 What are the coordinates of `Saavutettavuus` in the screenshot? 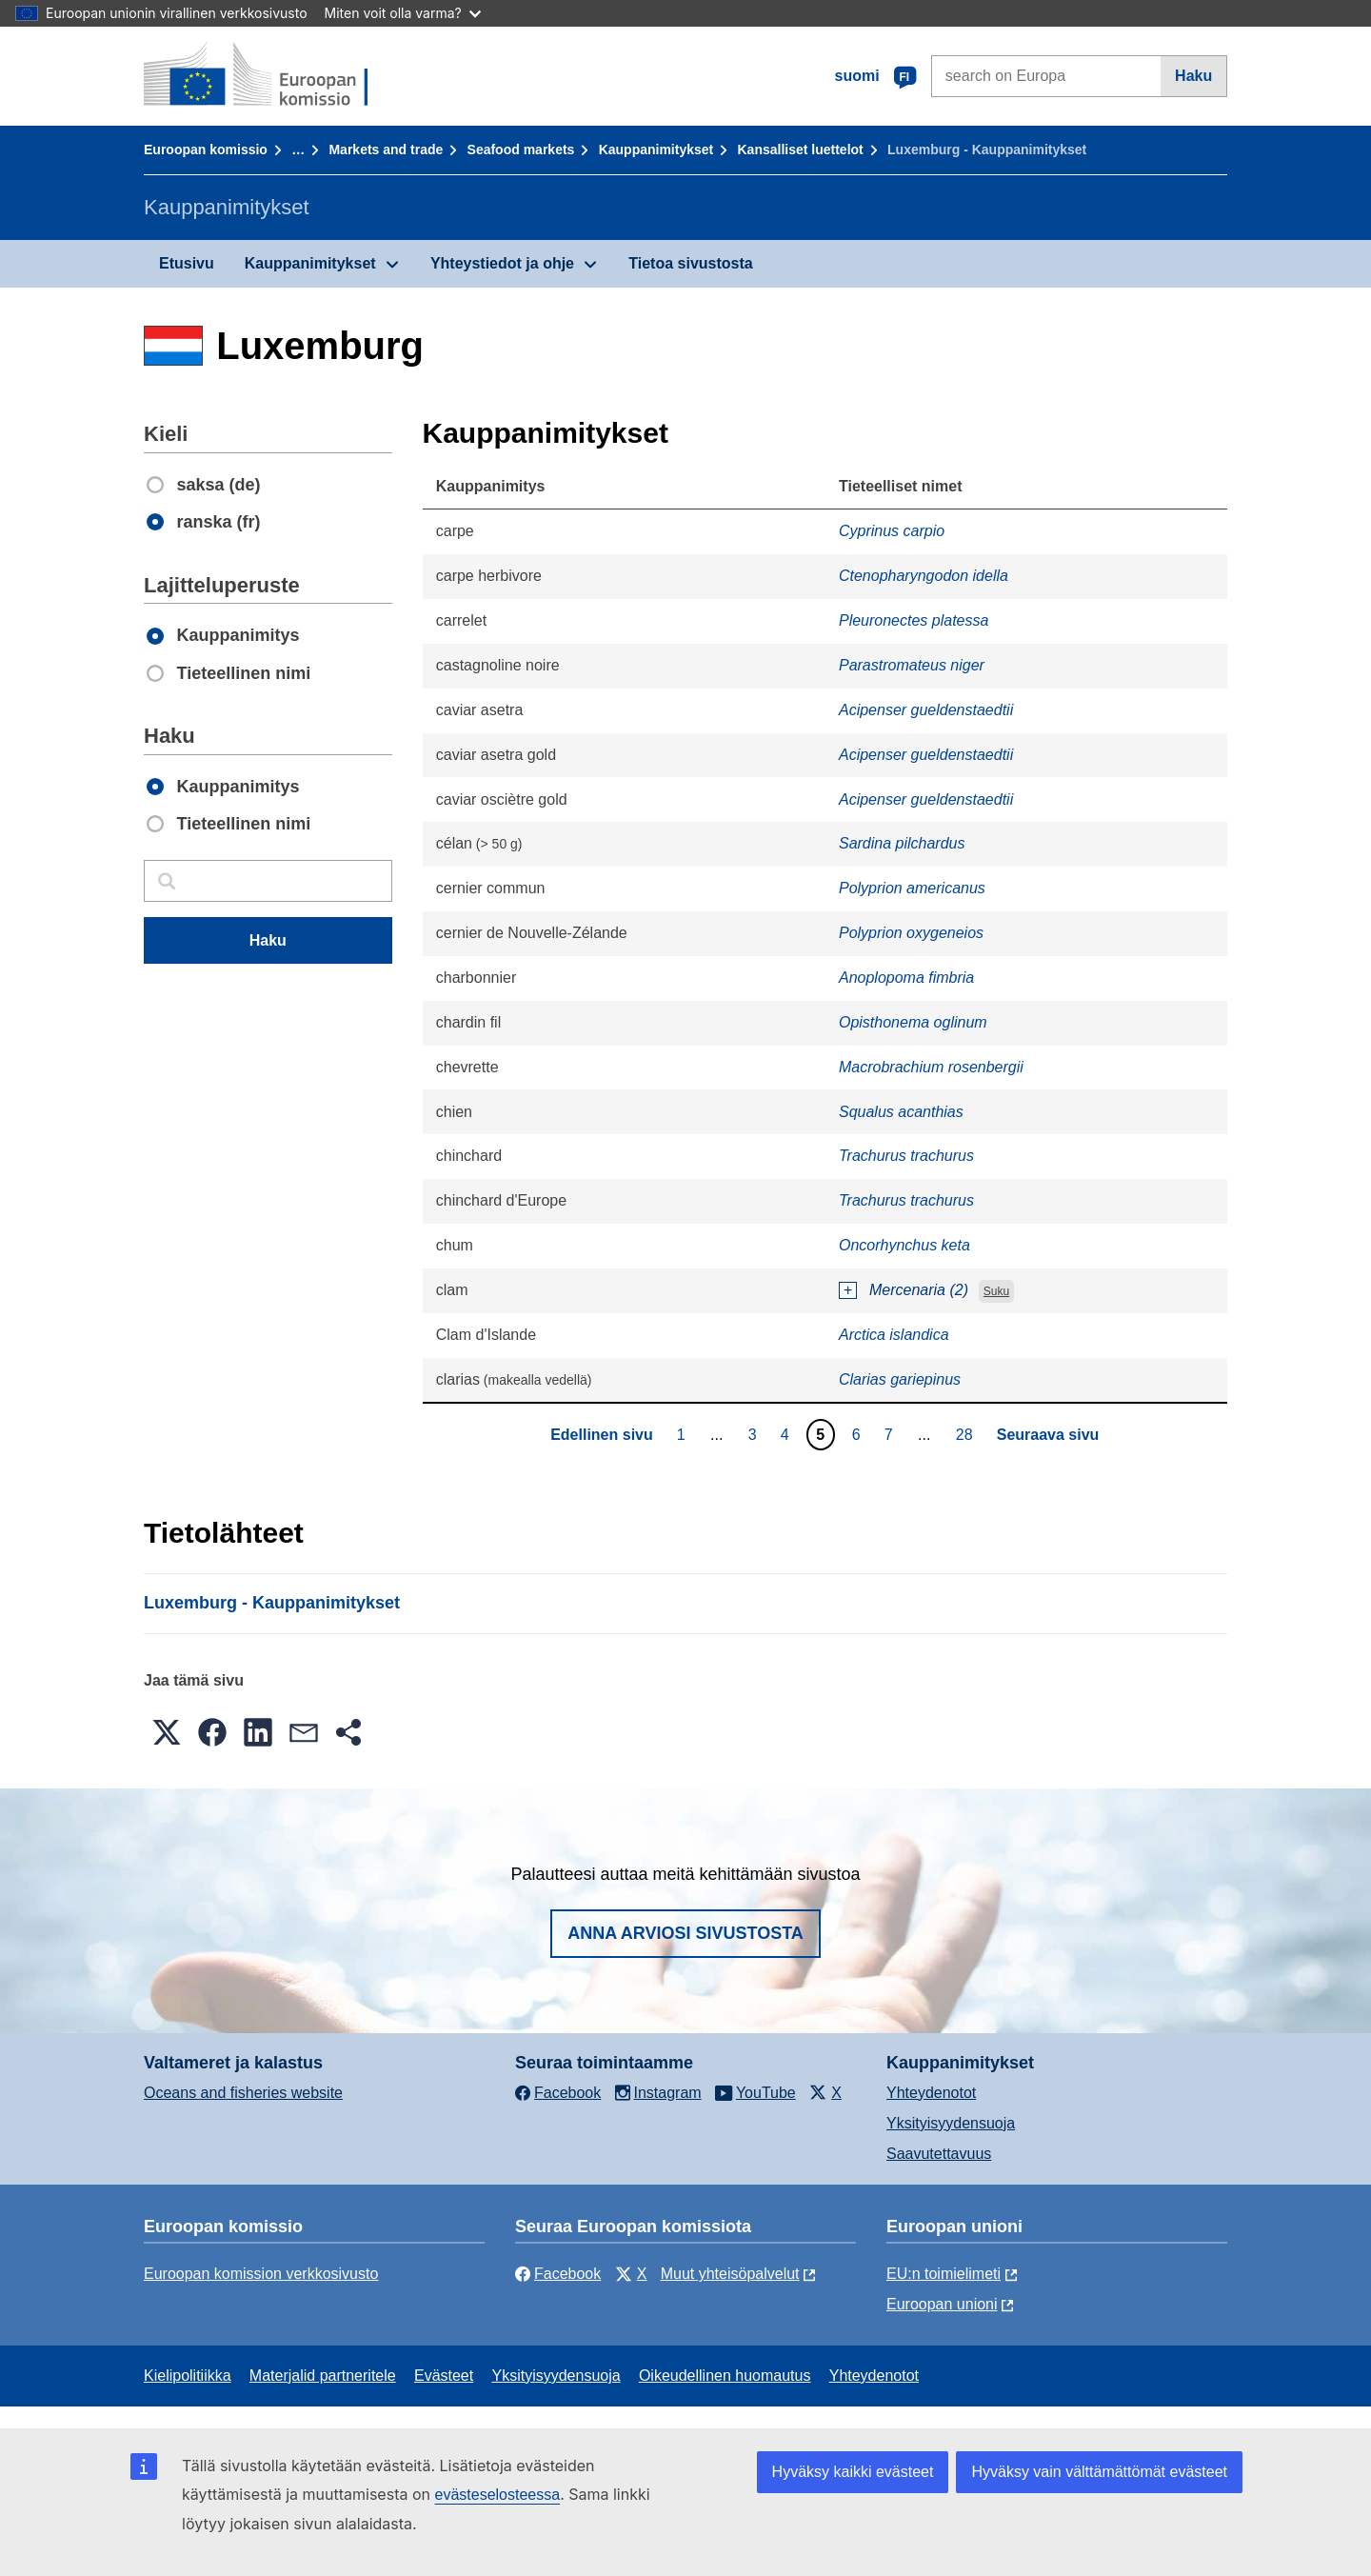 It's located at (938, 2154).